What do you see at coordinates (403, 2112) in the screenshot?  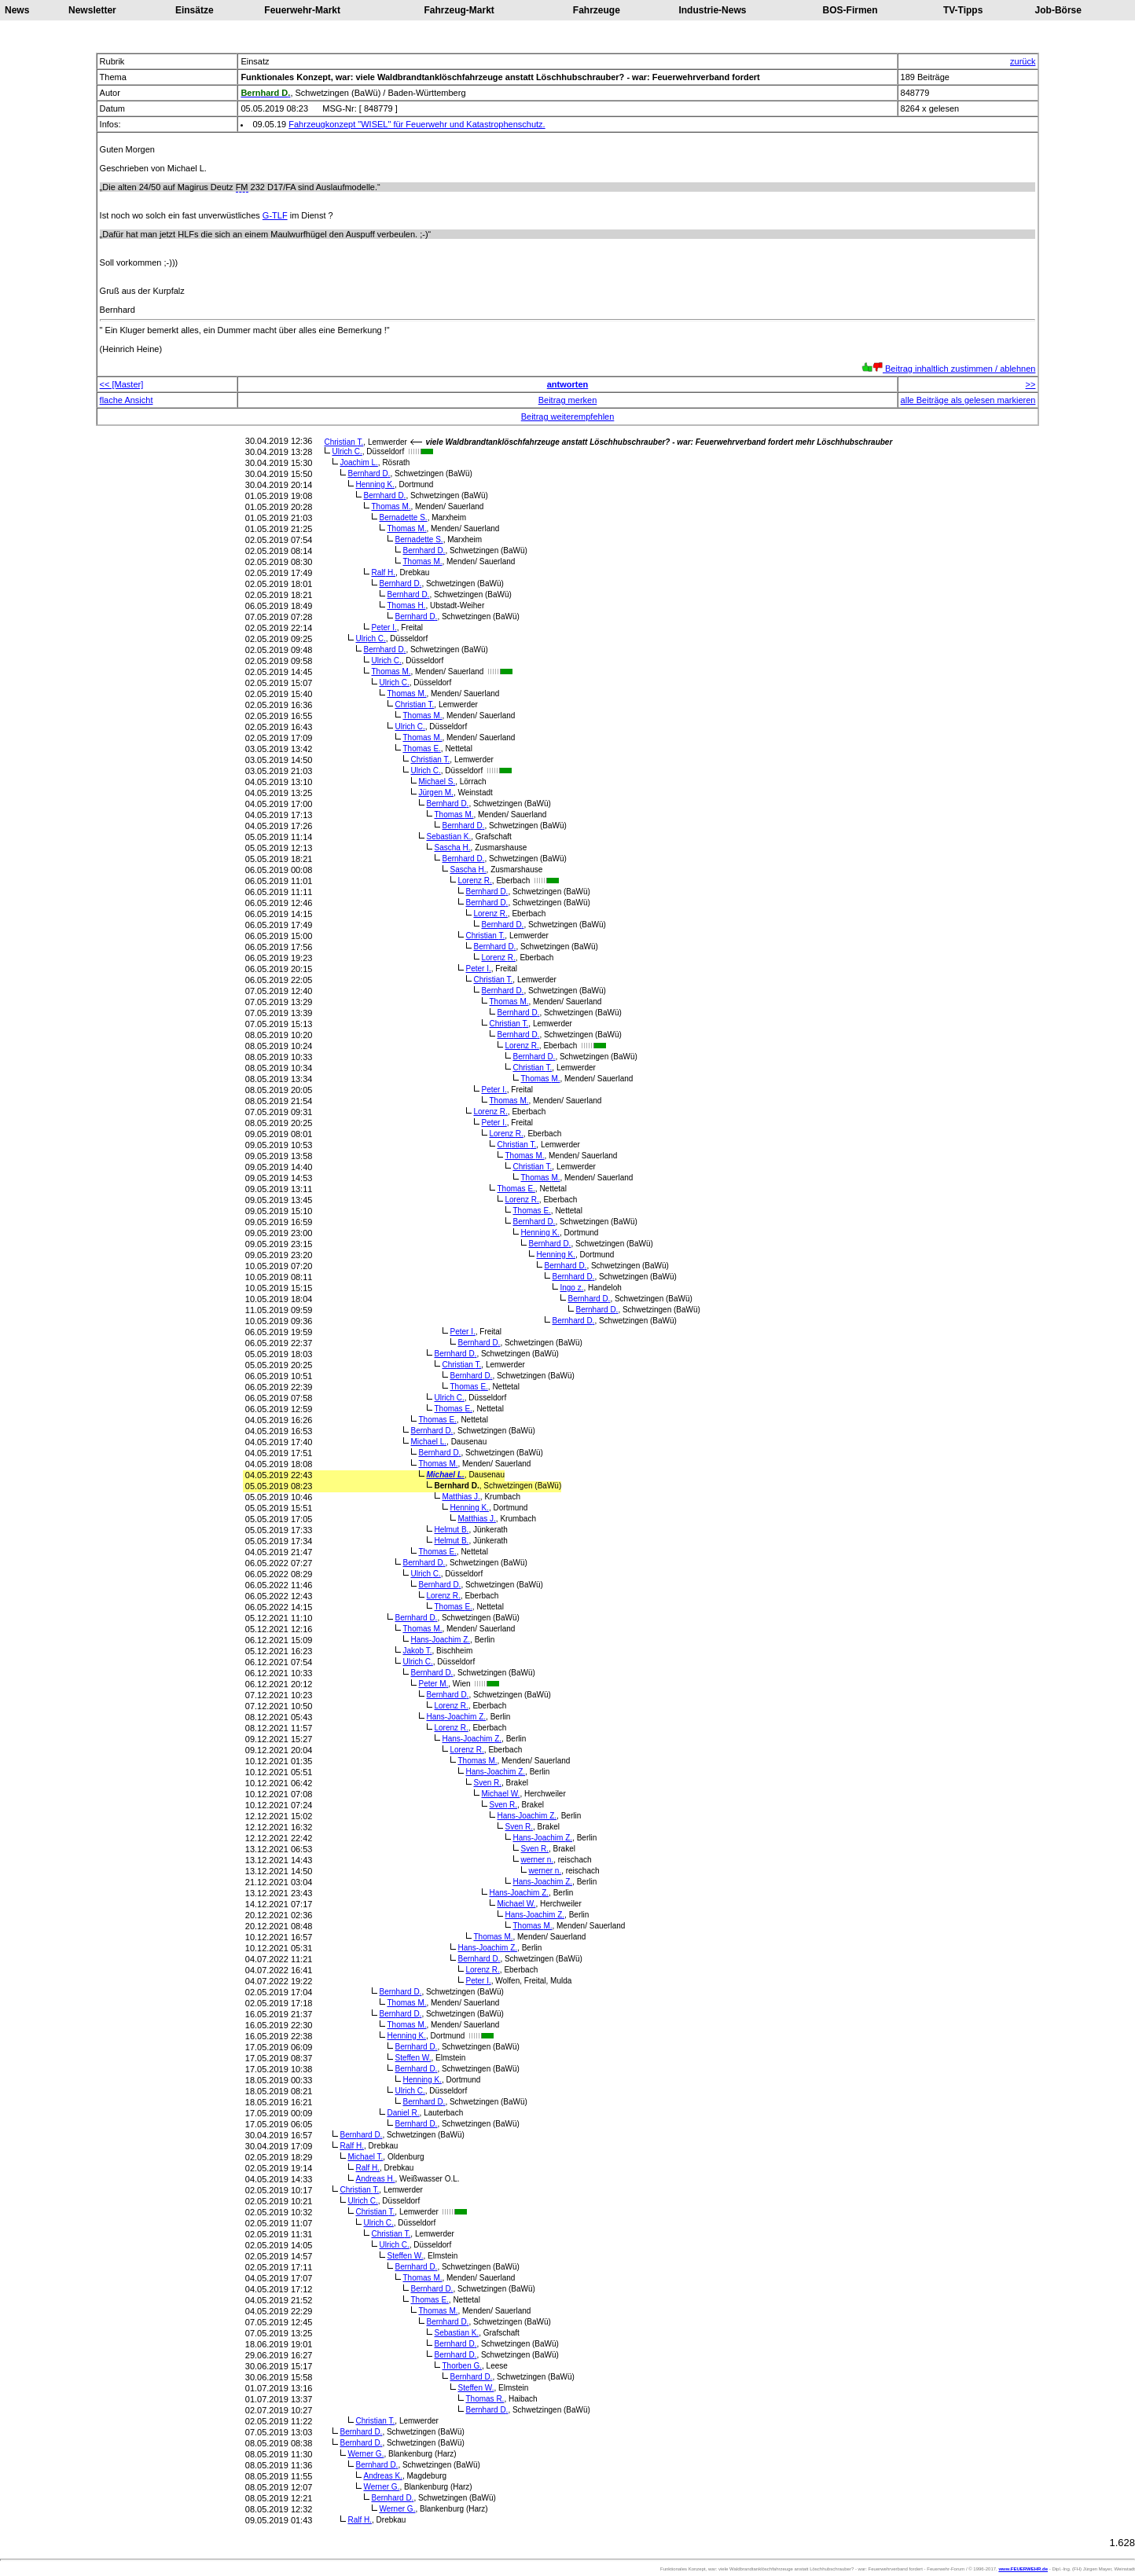 I see `Daniel R.` at bounding box center [403, 2112].